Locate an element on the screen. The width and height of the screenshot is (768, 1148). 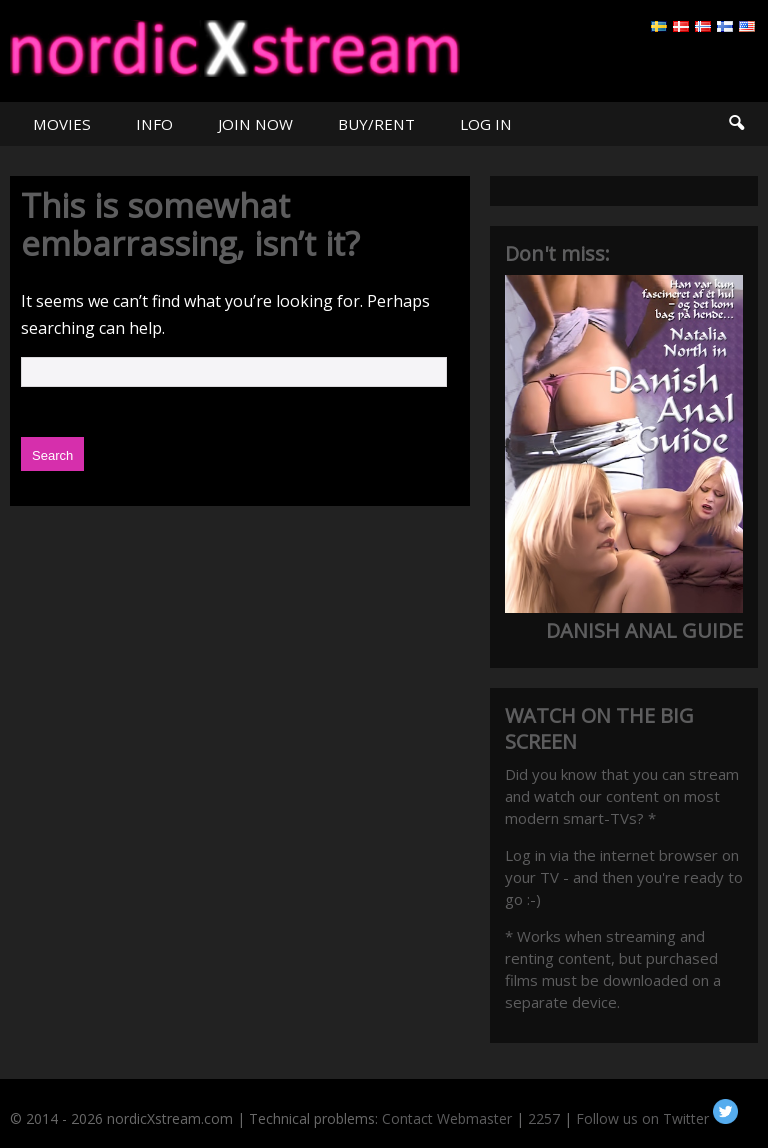
LOG IN is located at coordinates (486, 124).